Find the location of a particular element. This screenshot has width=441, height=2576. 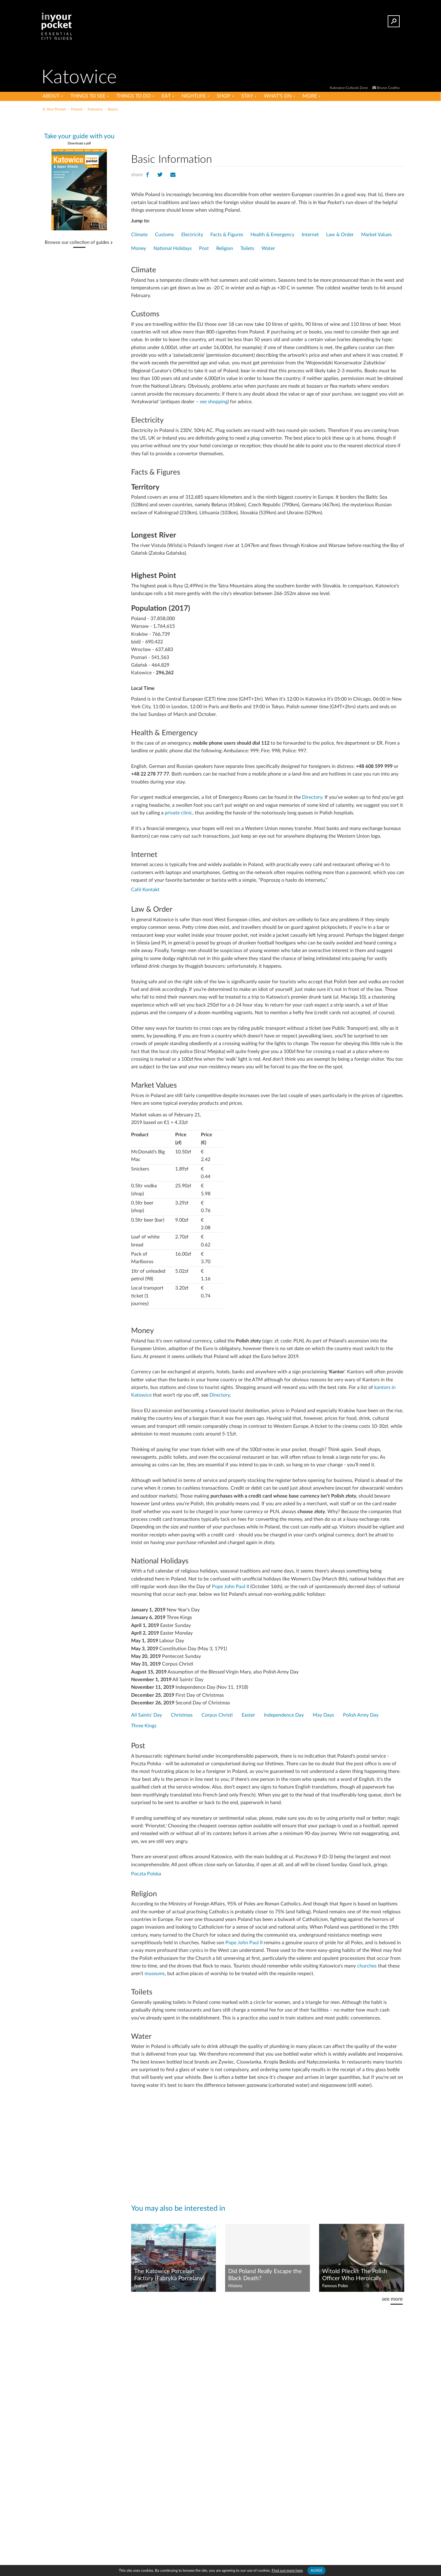

Health & Emergency is located at coordinates (272, 234).